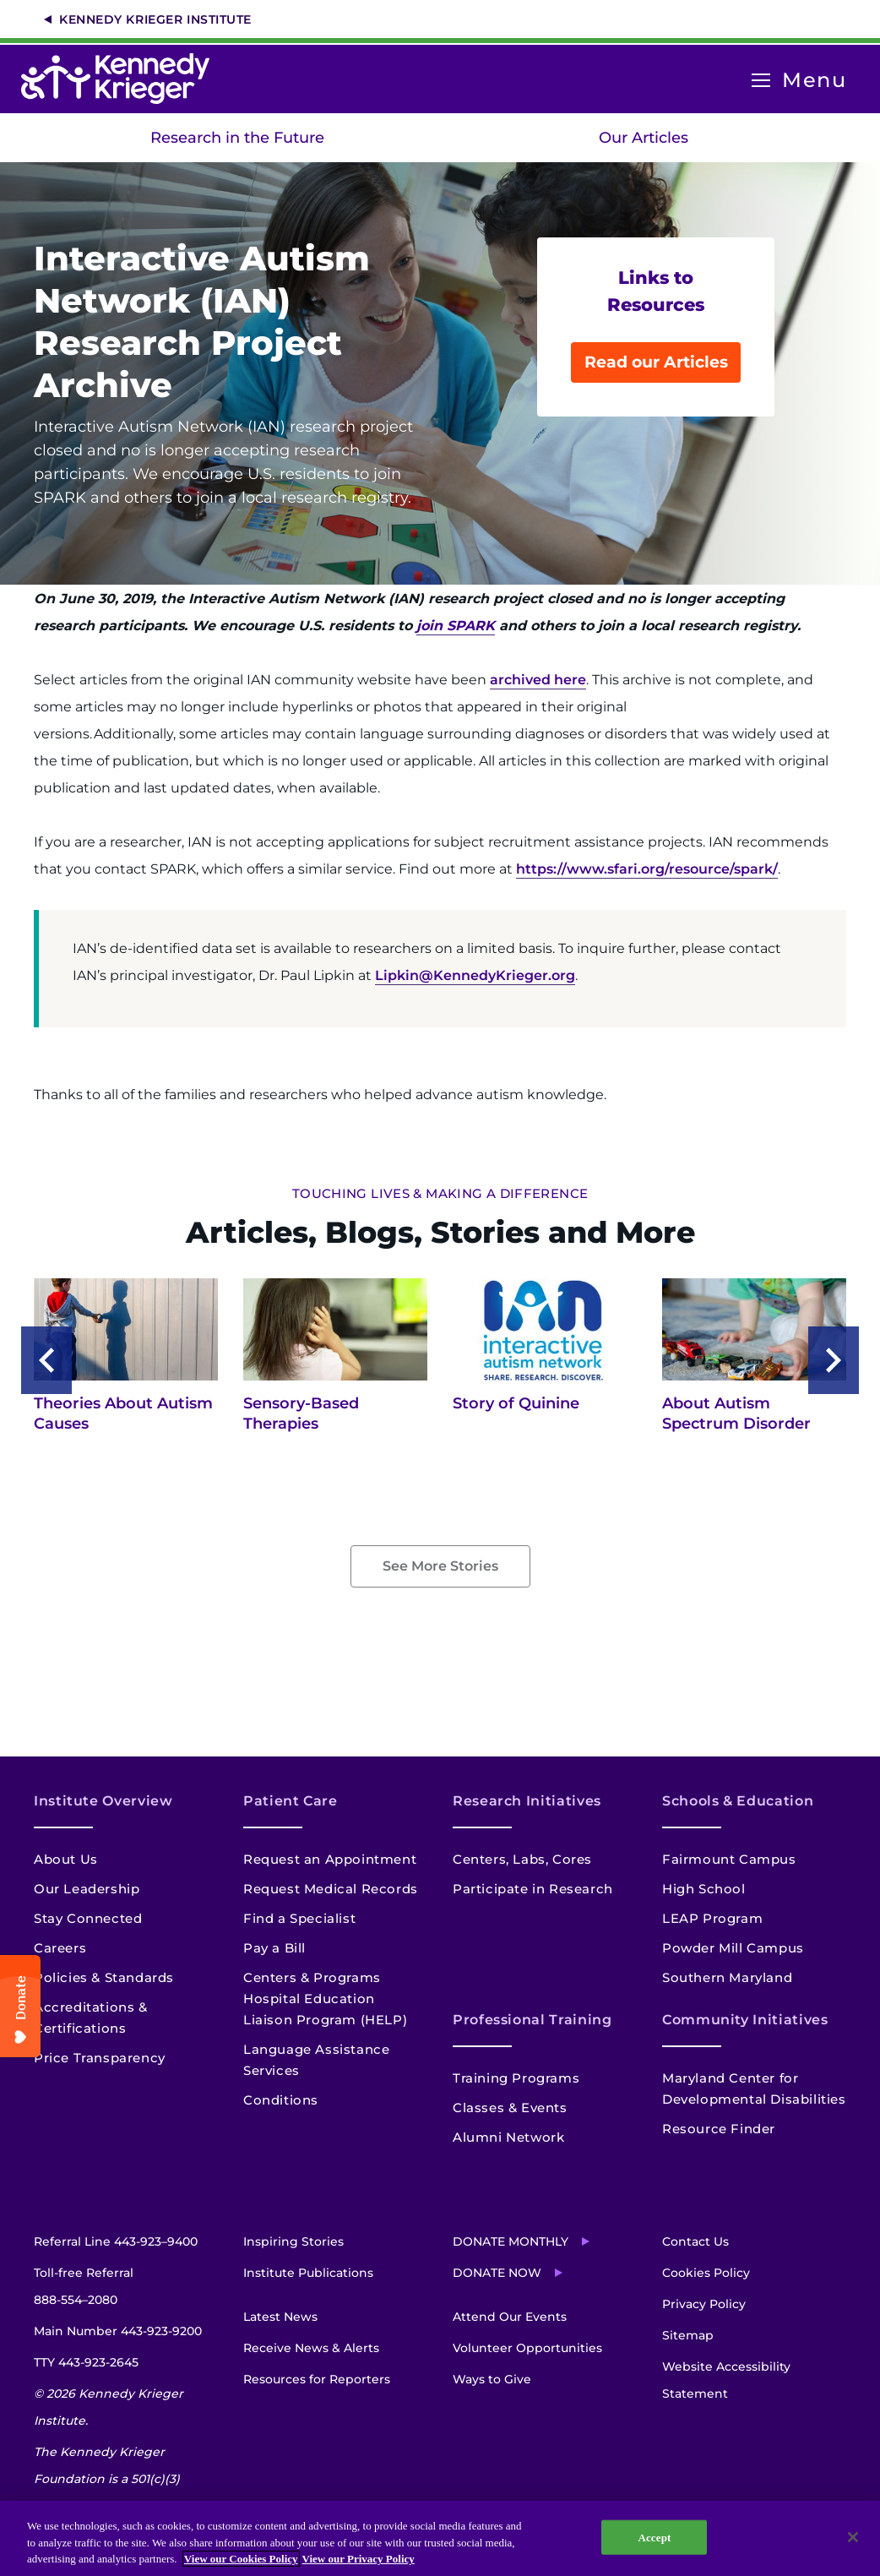  What do you see at coordinates (704, 2304) in the screenshot?
I see `Privacy Policy` at bounding box center [704, 2304].